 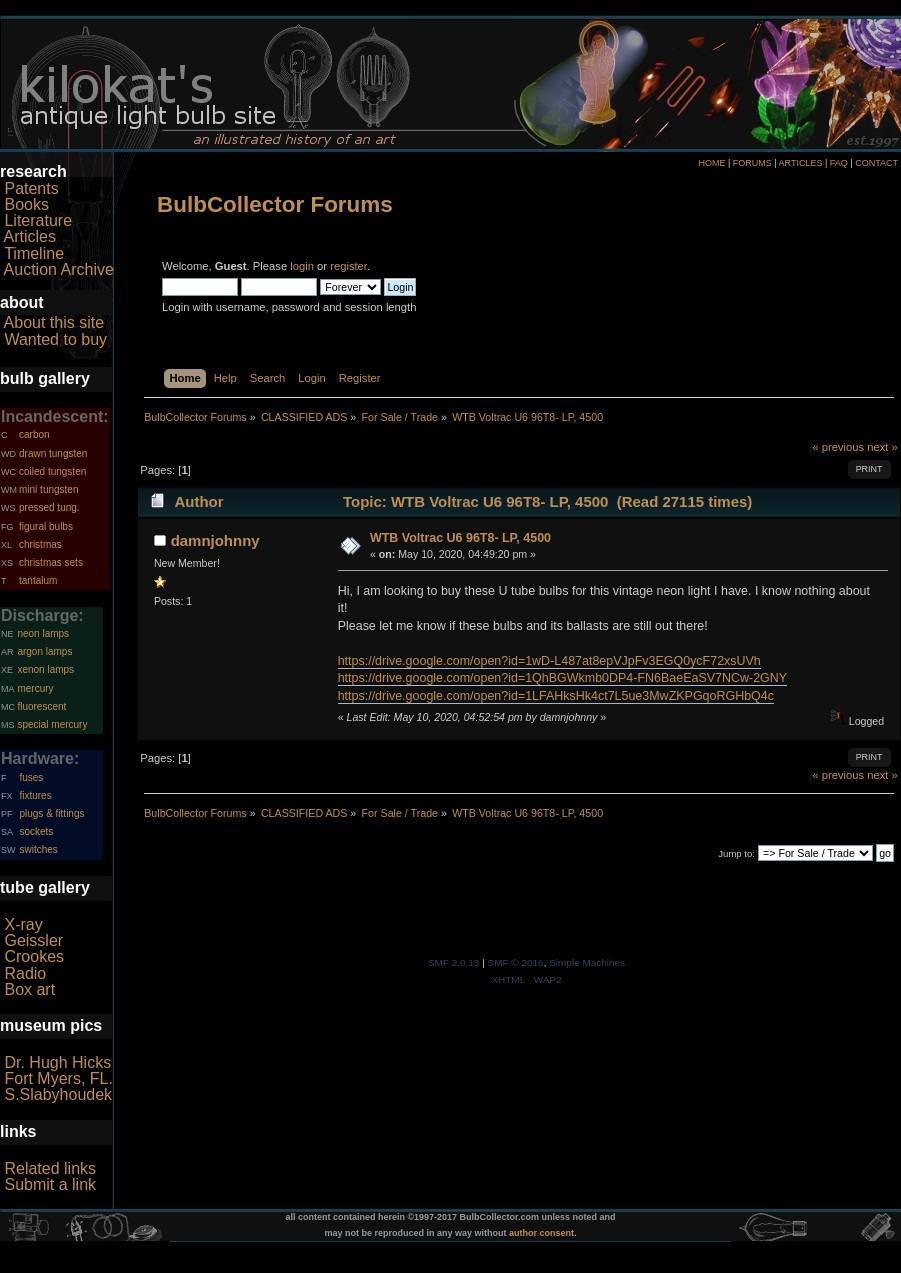 What do you see at coordinates (50, 1184) in the screenshot?
I see `Submit a link` at bounding box center [50, 1184].